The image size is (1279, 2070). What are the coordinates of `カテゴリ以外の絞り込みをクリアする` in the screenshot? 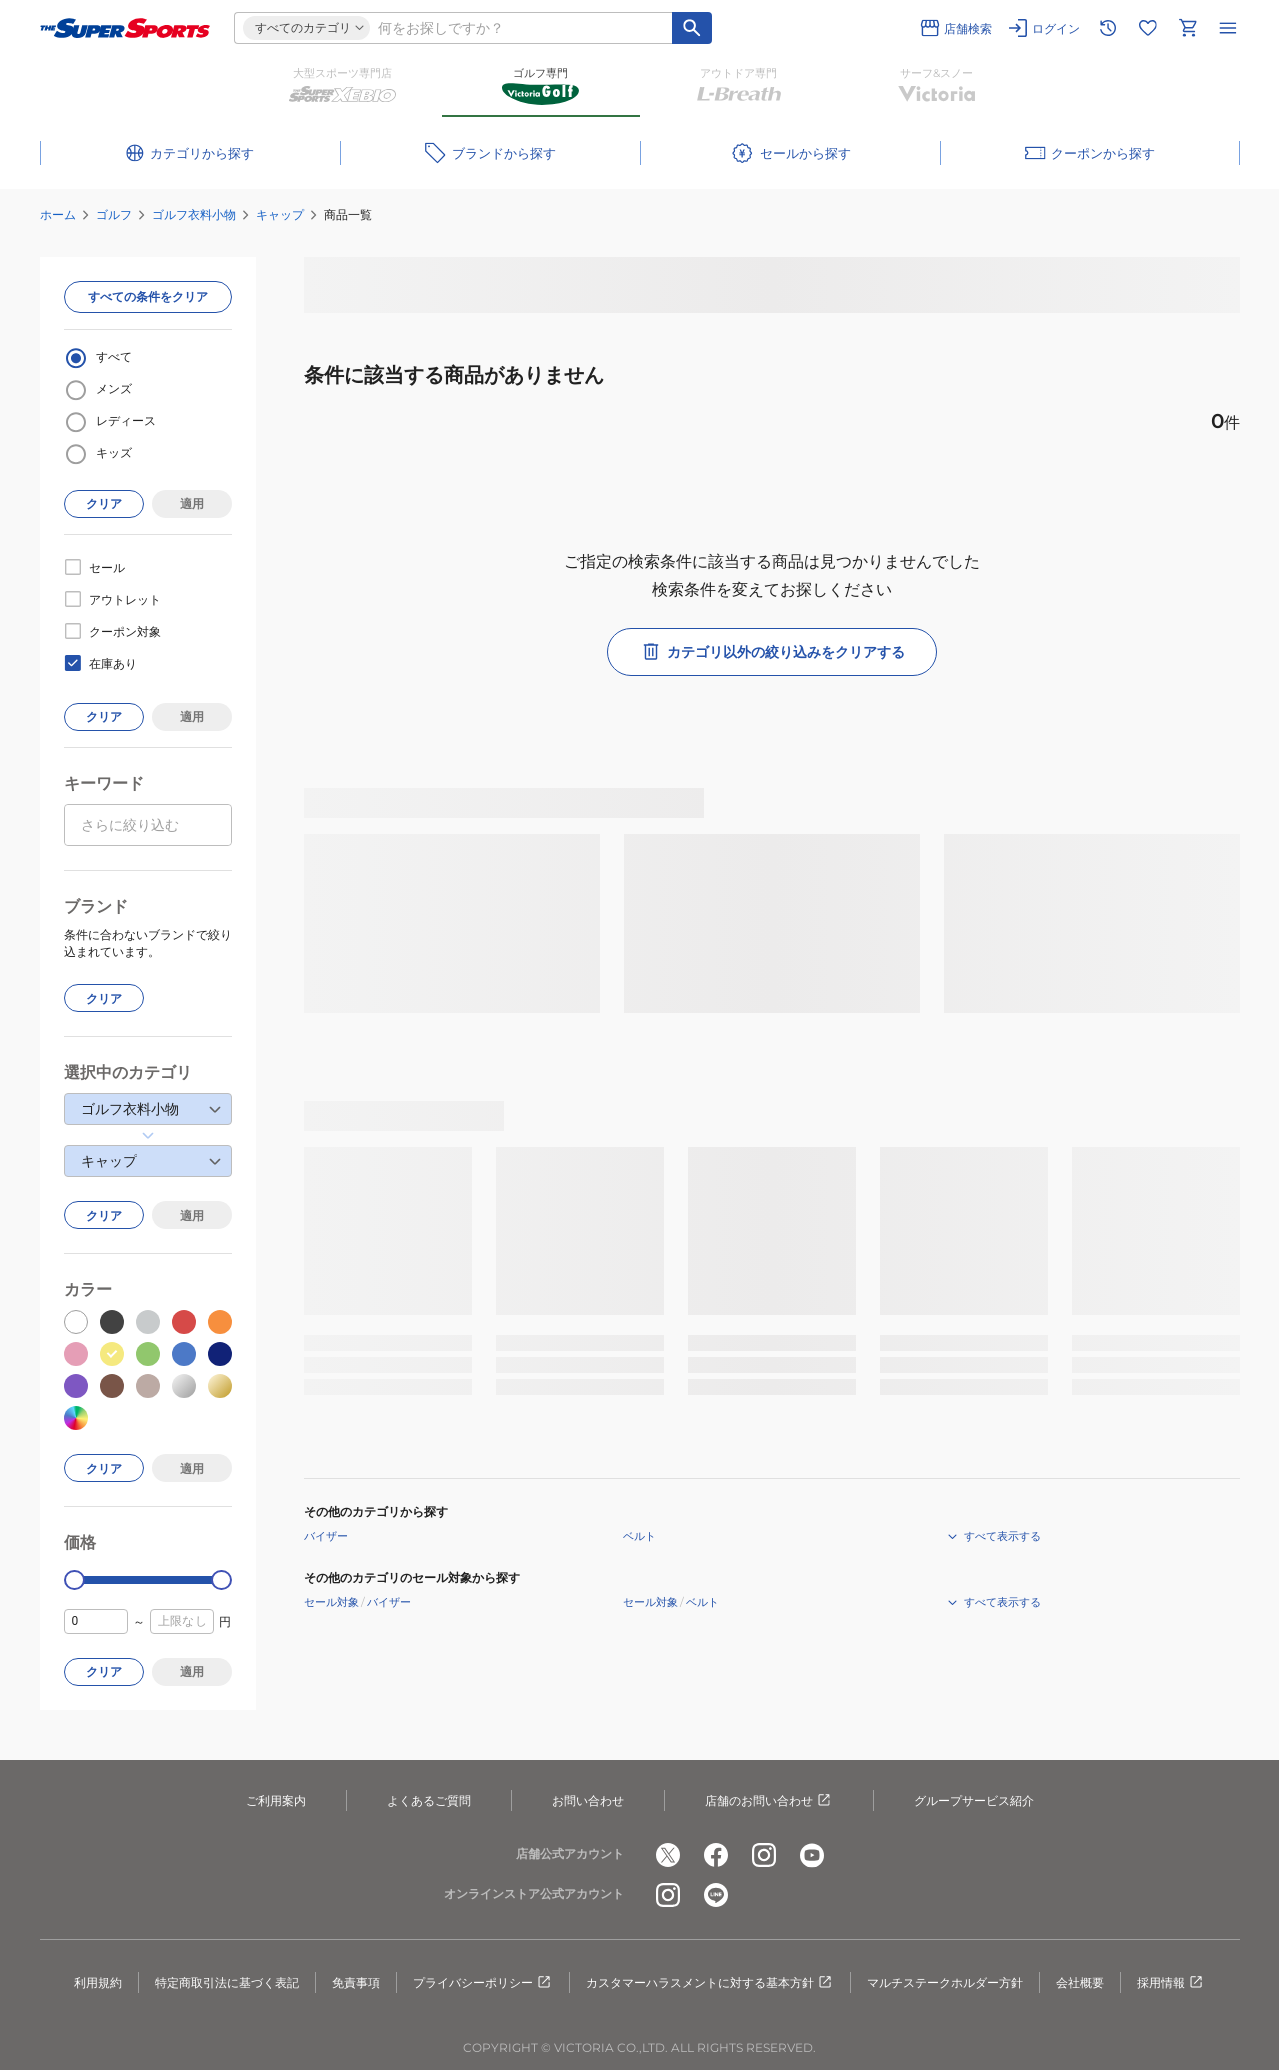 It's located at (772, 652).